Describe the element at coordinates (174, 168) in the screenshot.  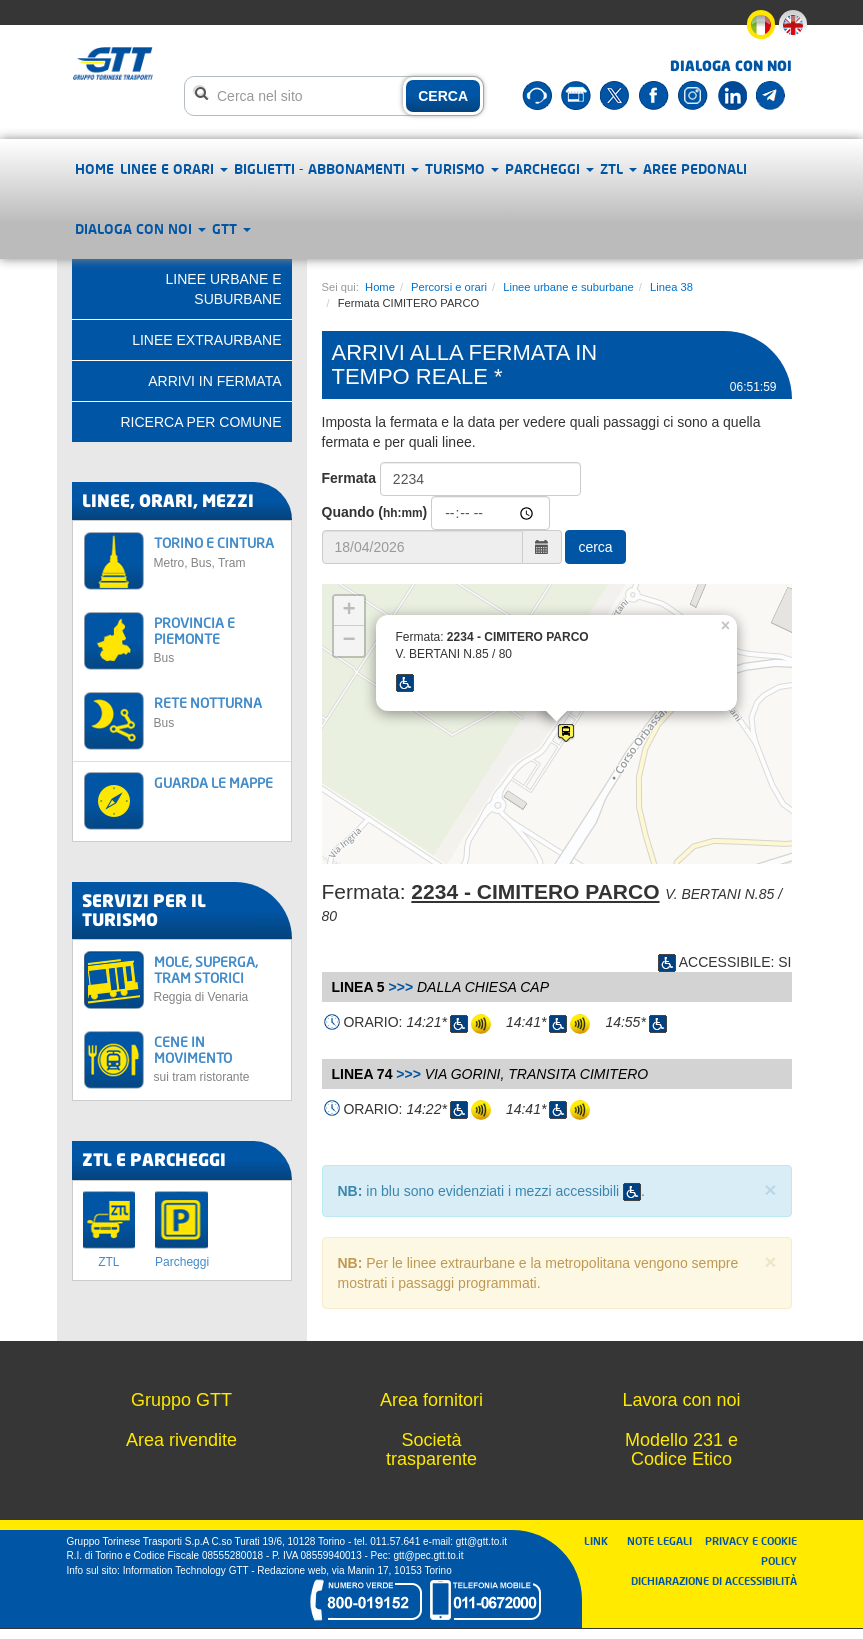
I see `Linee e orari` at that location.